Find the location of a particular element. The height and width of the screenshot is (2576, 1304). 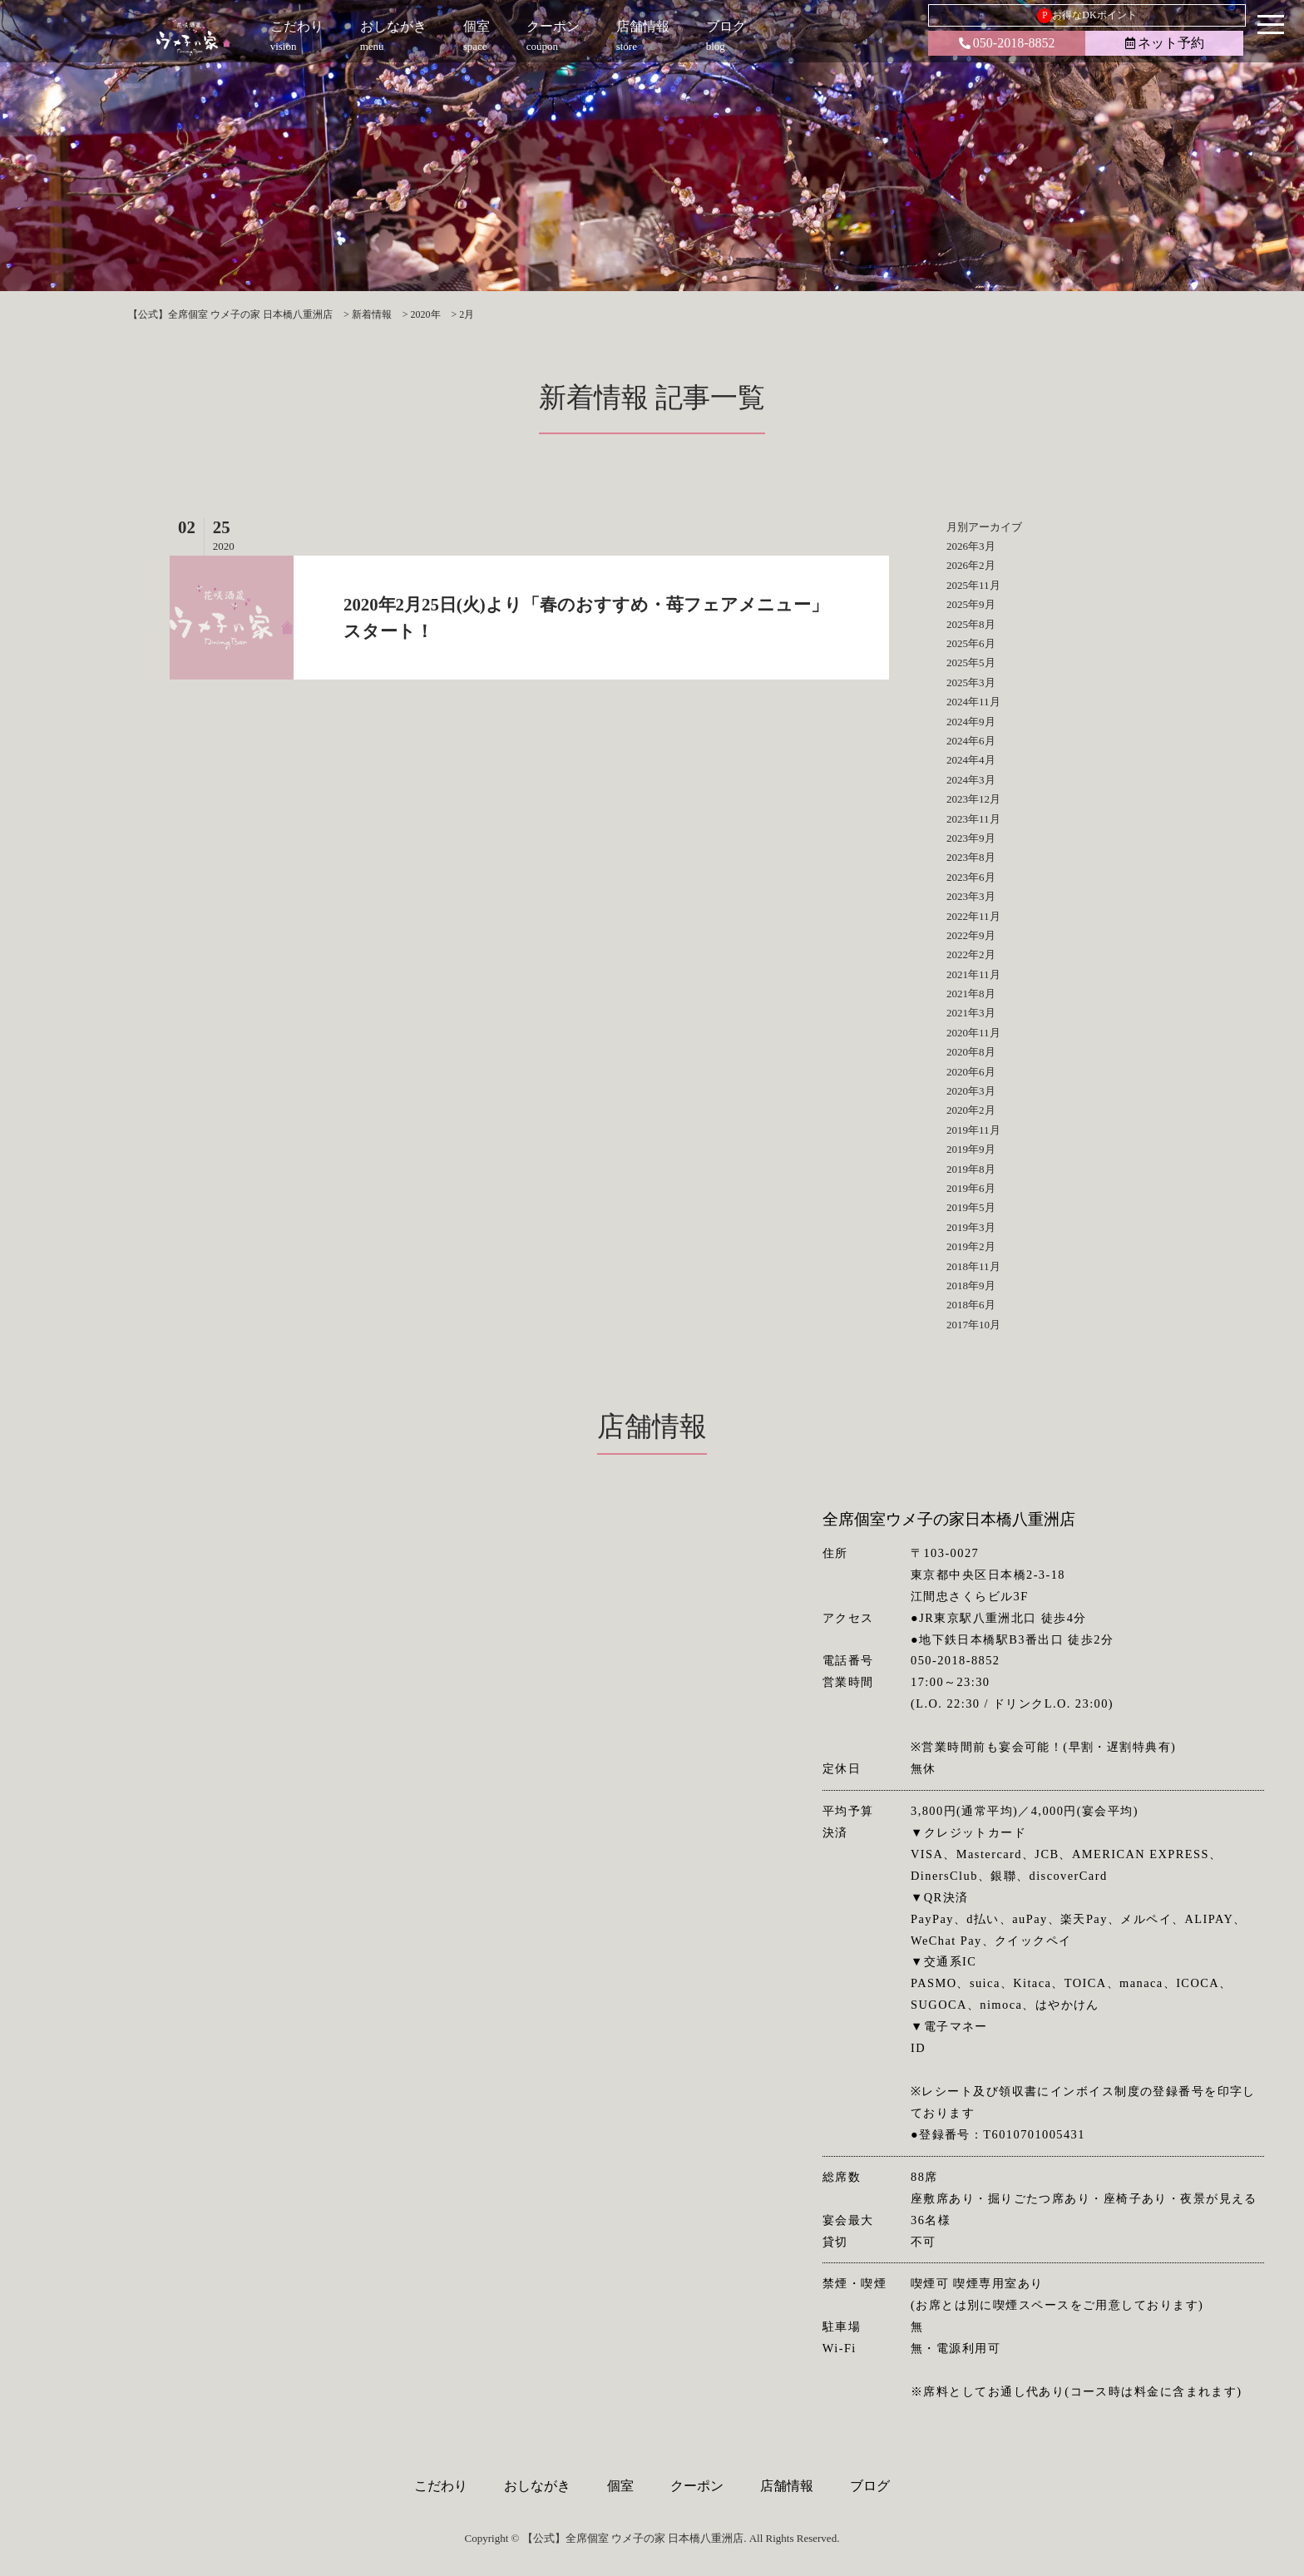

2024年6月 is located at coordinates (970, 740).